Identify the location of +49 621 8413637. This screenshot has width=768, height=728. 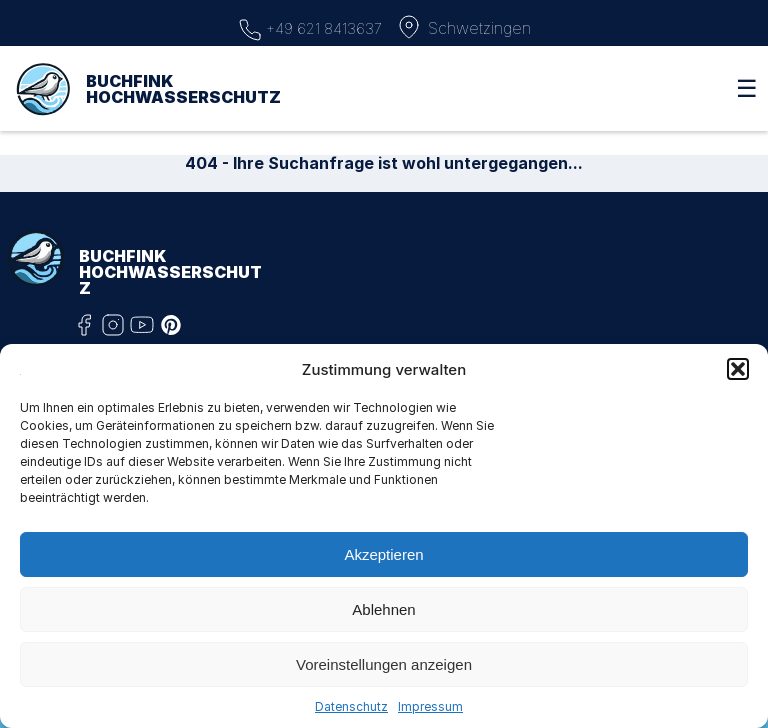
(310, 27).